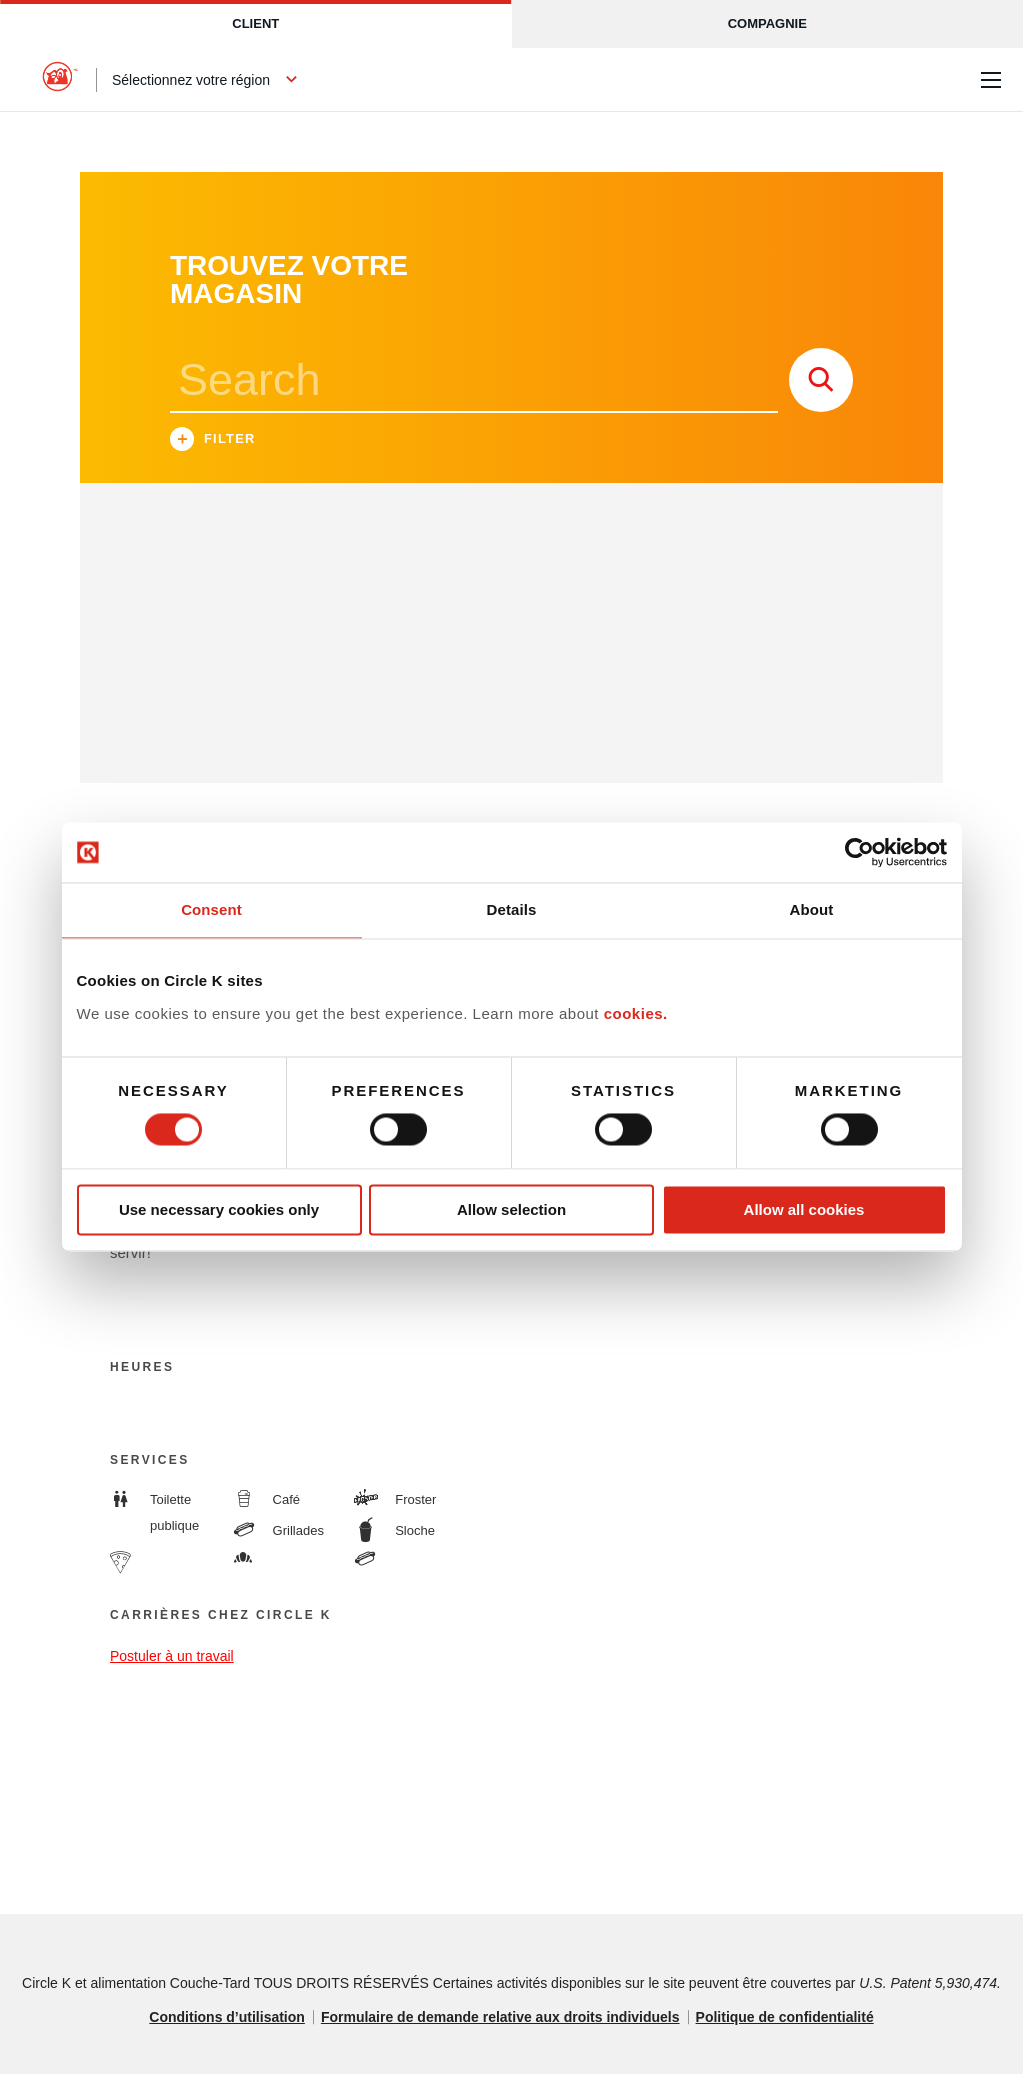 The image size is (1023, 2074). Describe the element at coordinates (511, 1209) in the screenshot. I see `Allow selection` at that location.